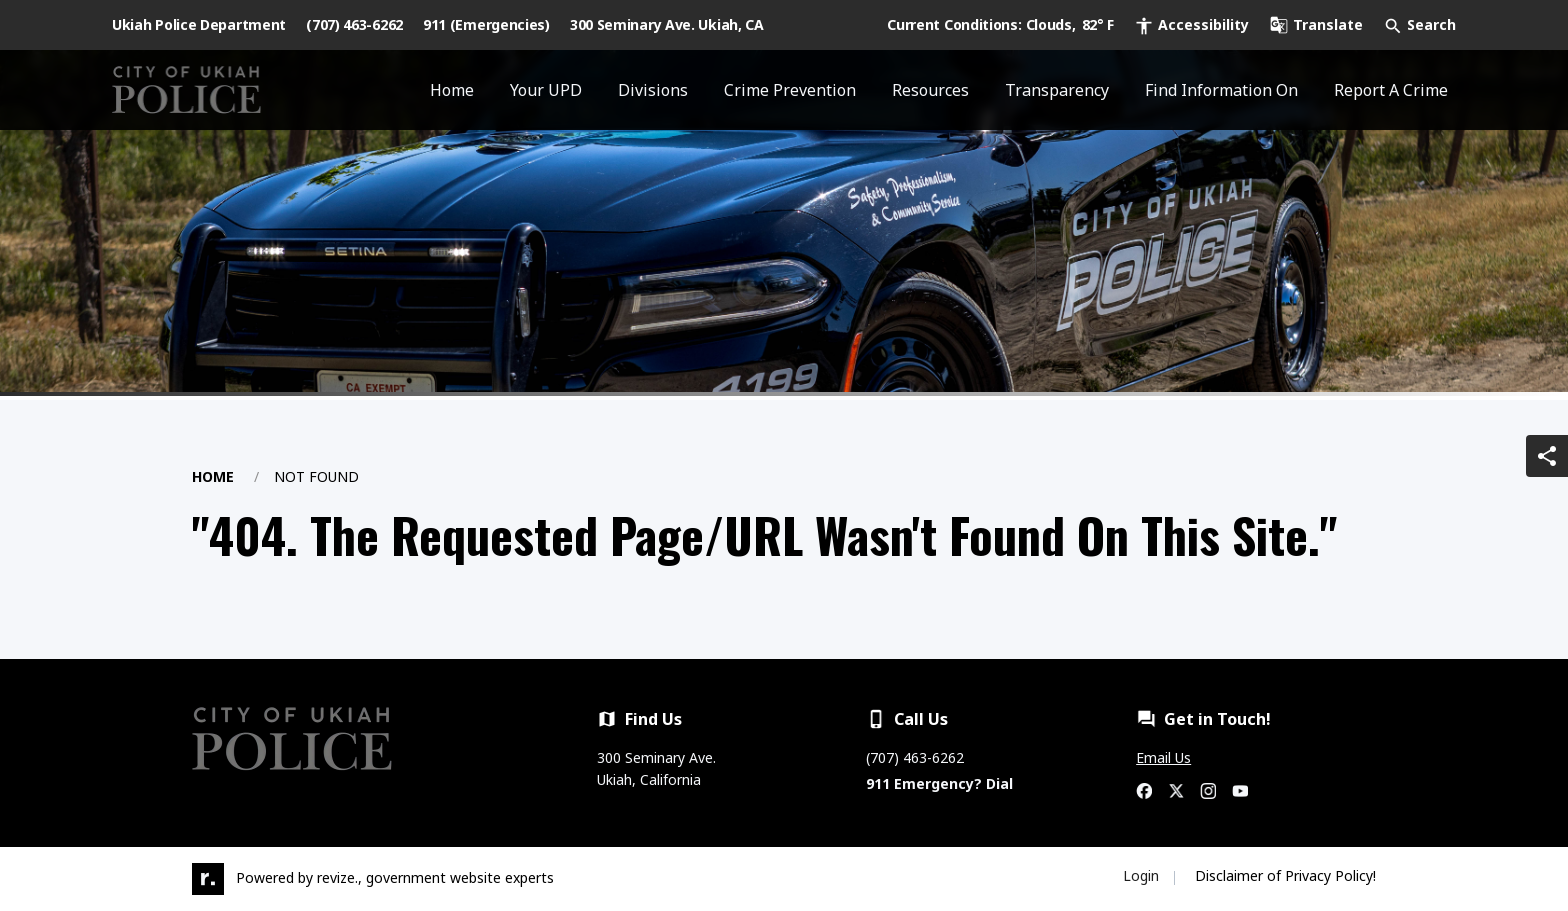 The width and height of the screenshot is (1568, 911). What do you see at coordinates (1141, 875) in the screenshot?
I see `Login` at bounding box center [1141, 875].